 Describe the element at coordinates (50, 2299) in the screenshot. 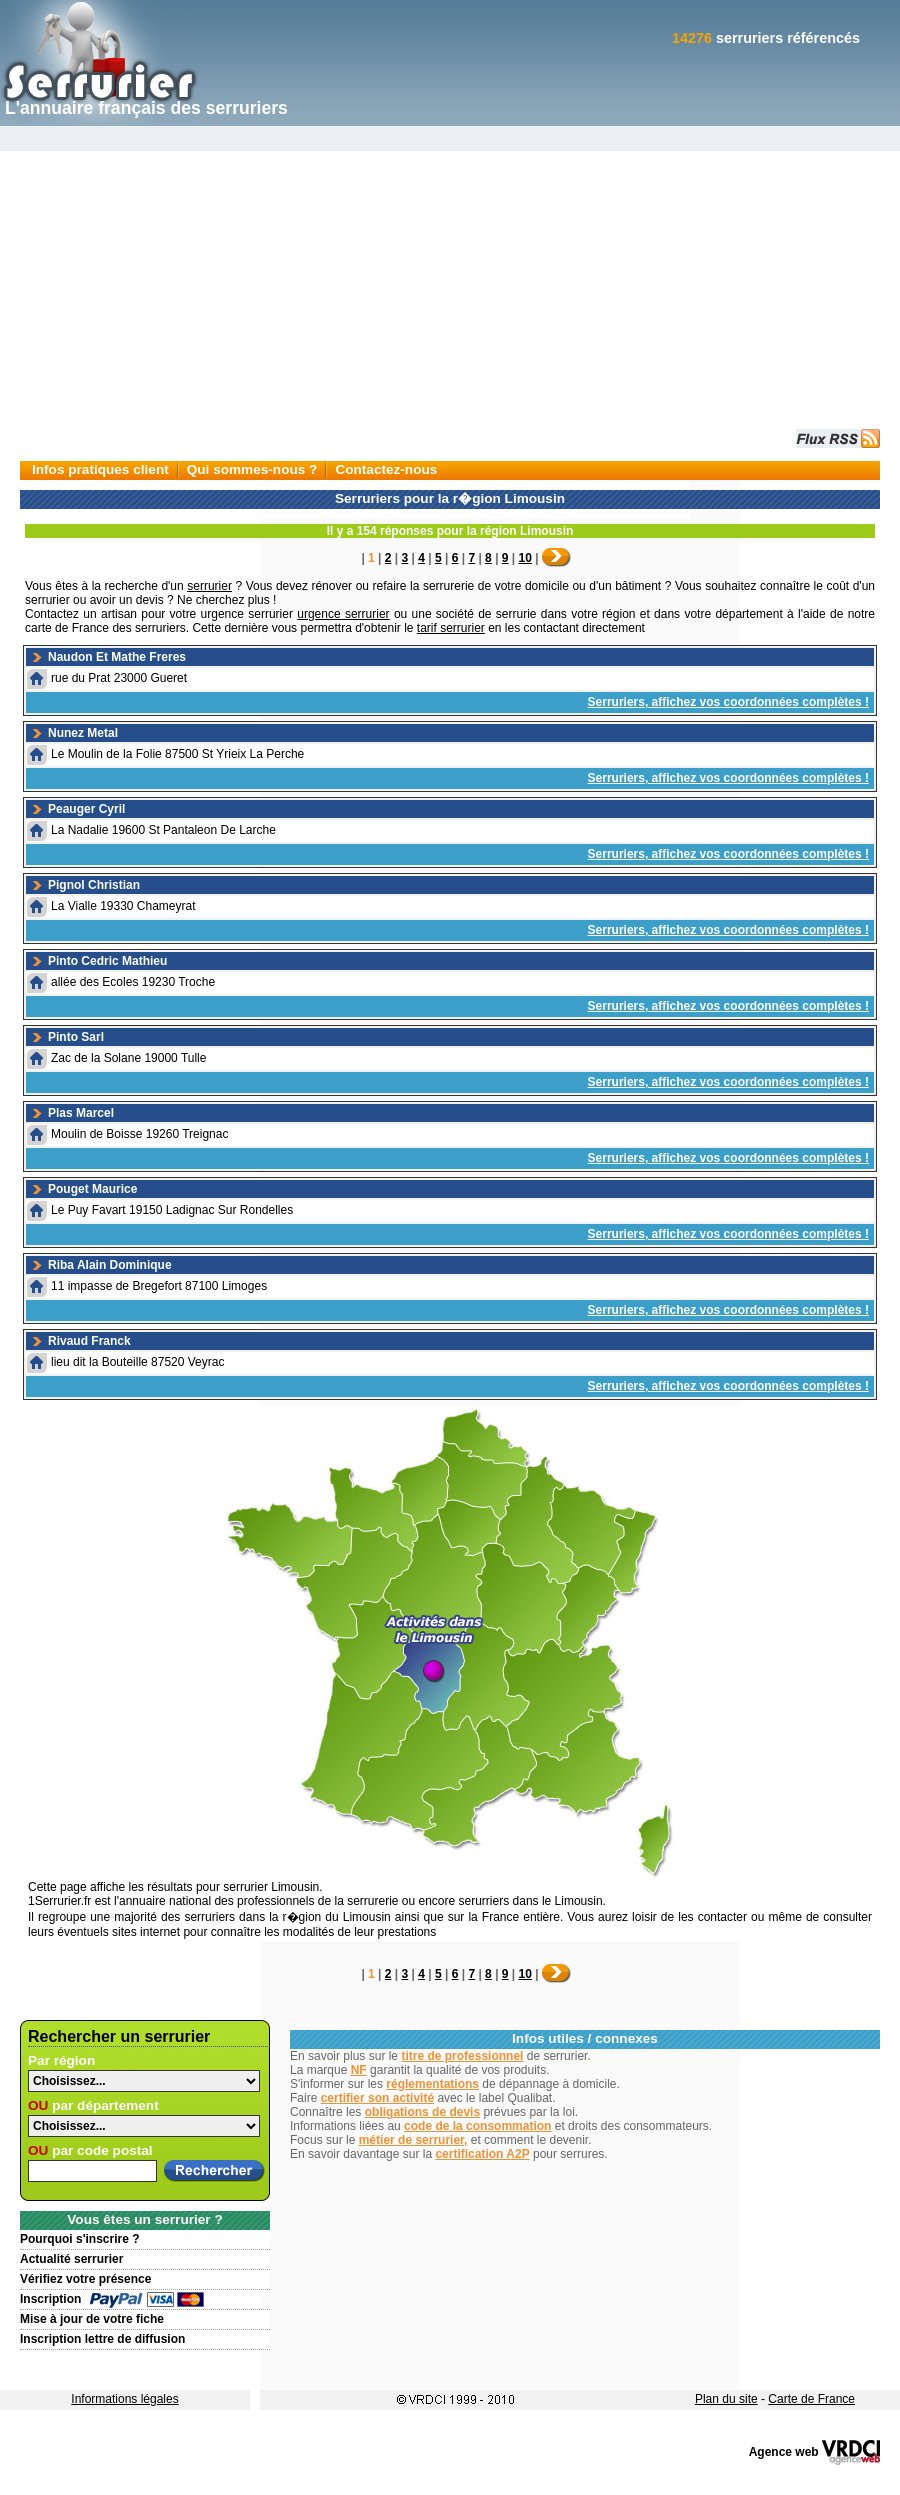

I see `Inscription` at that location.